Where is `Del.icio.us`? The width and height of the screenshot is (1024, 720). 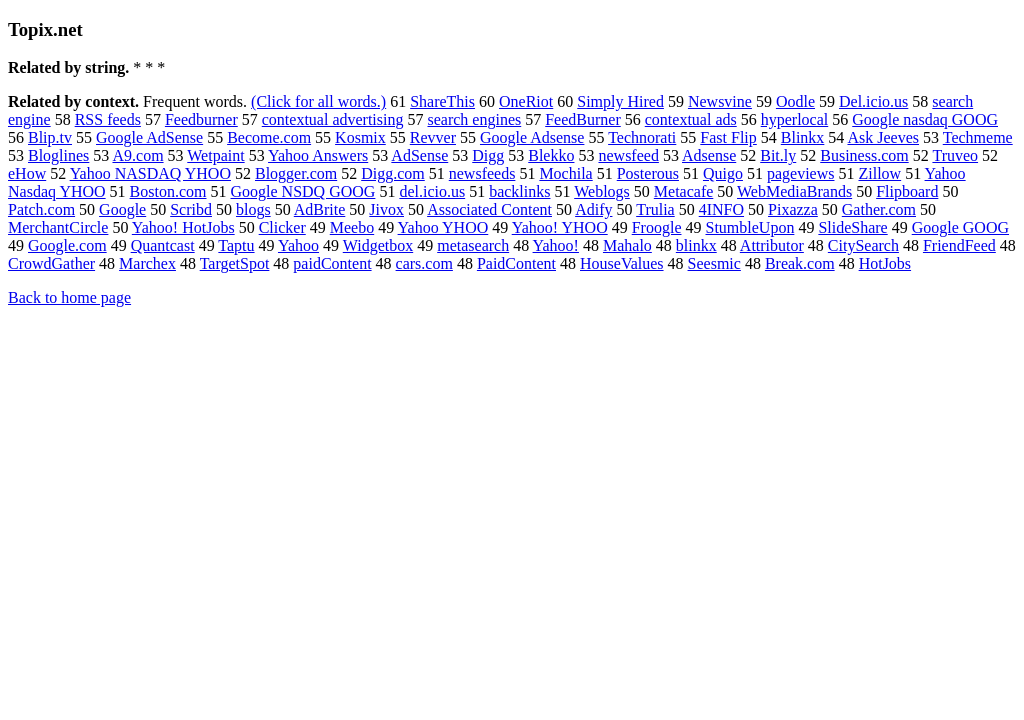
Del.icio.us is located at coordinates (873, 101).